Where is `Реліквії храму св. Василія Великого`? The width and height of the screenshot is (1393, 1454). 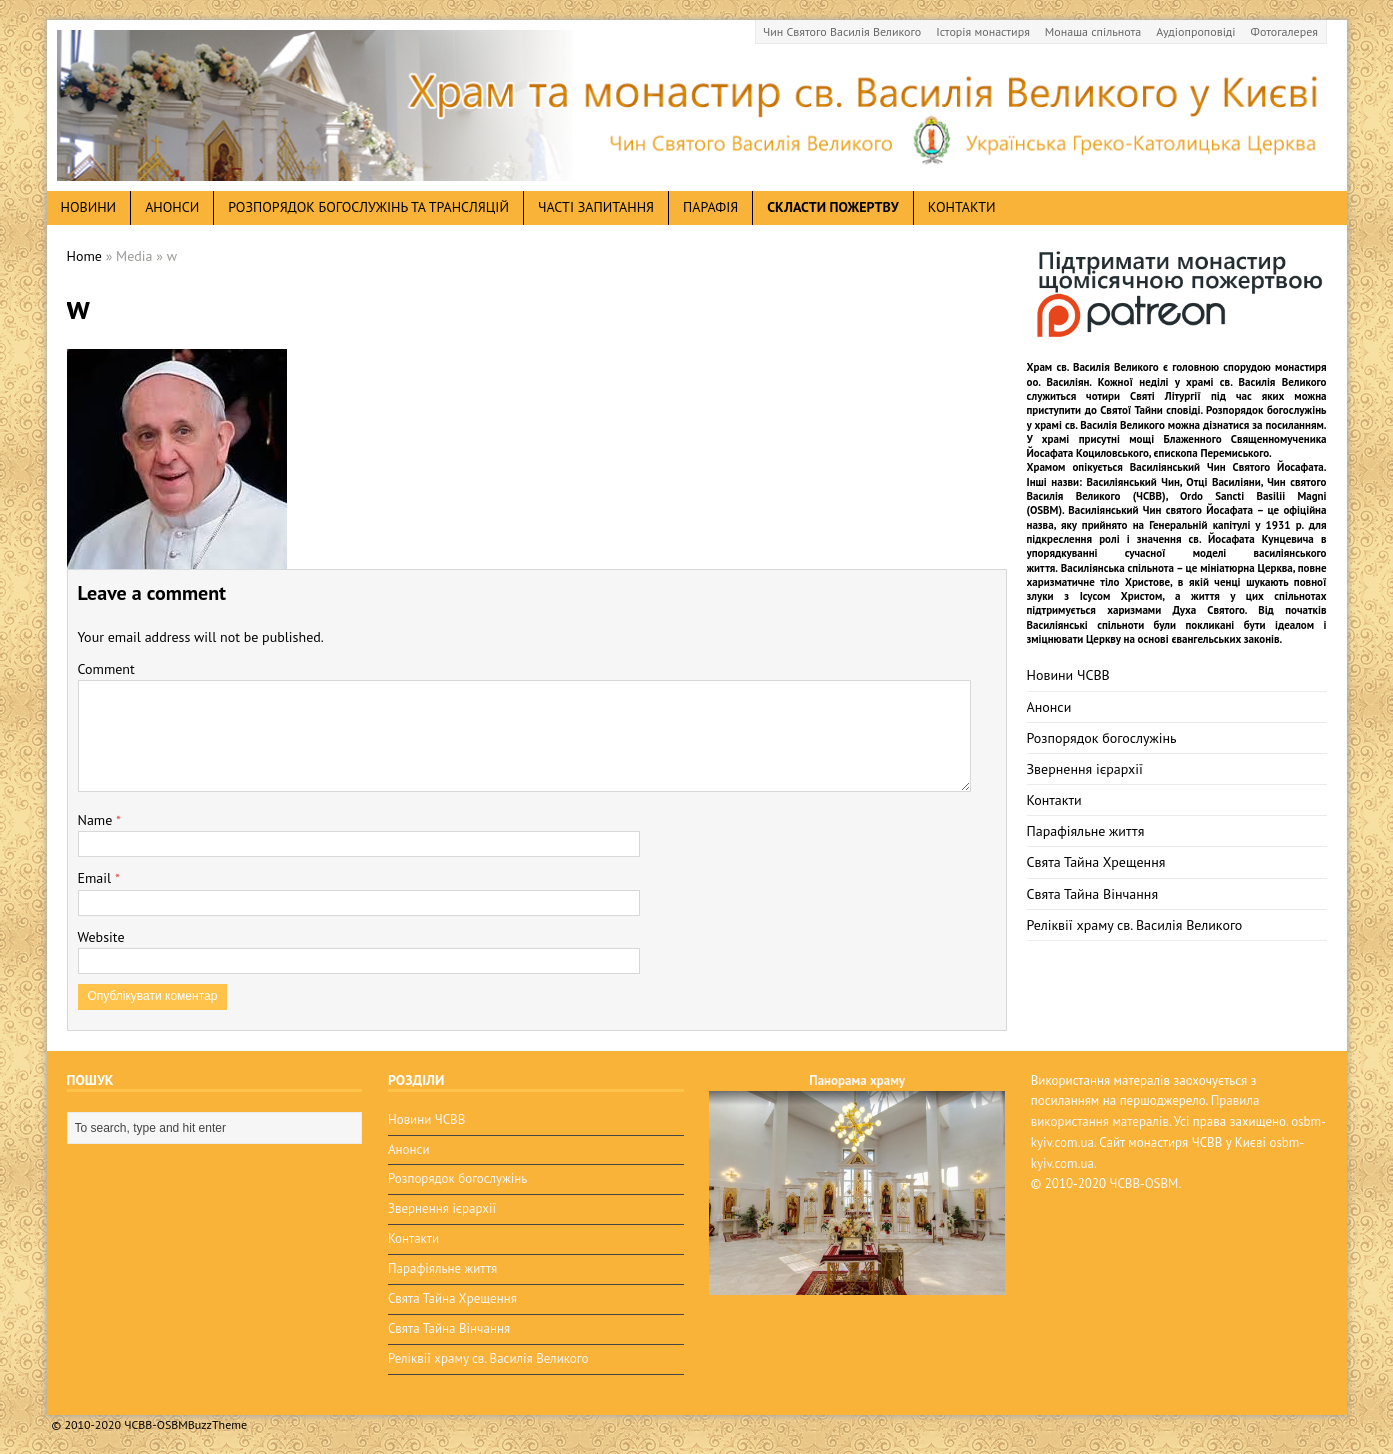
Реліквії храму св. Василія Великого is located at coordinates (1135, 925).